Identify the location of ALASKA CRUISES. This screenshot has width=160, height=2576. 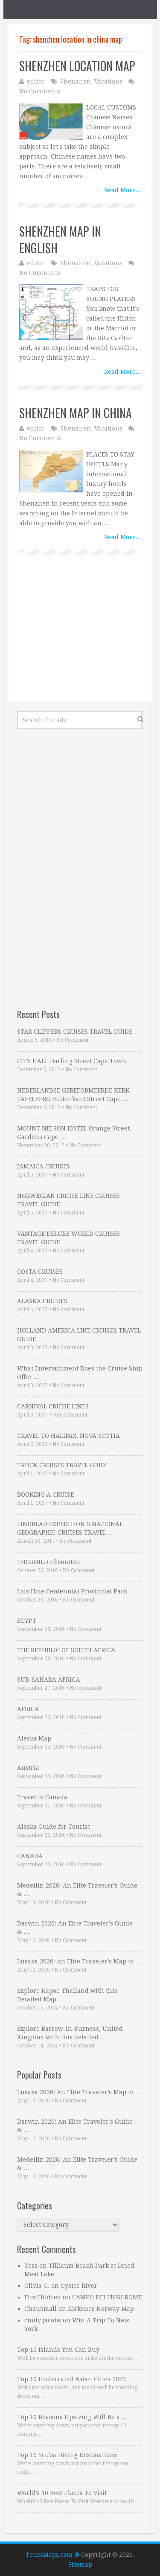
(42, 1301).